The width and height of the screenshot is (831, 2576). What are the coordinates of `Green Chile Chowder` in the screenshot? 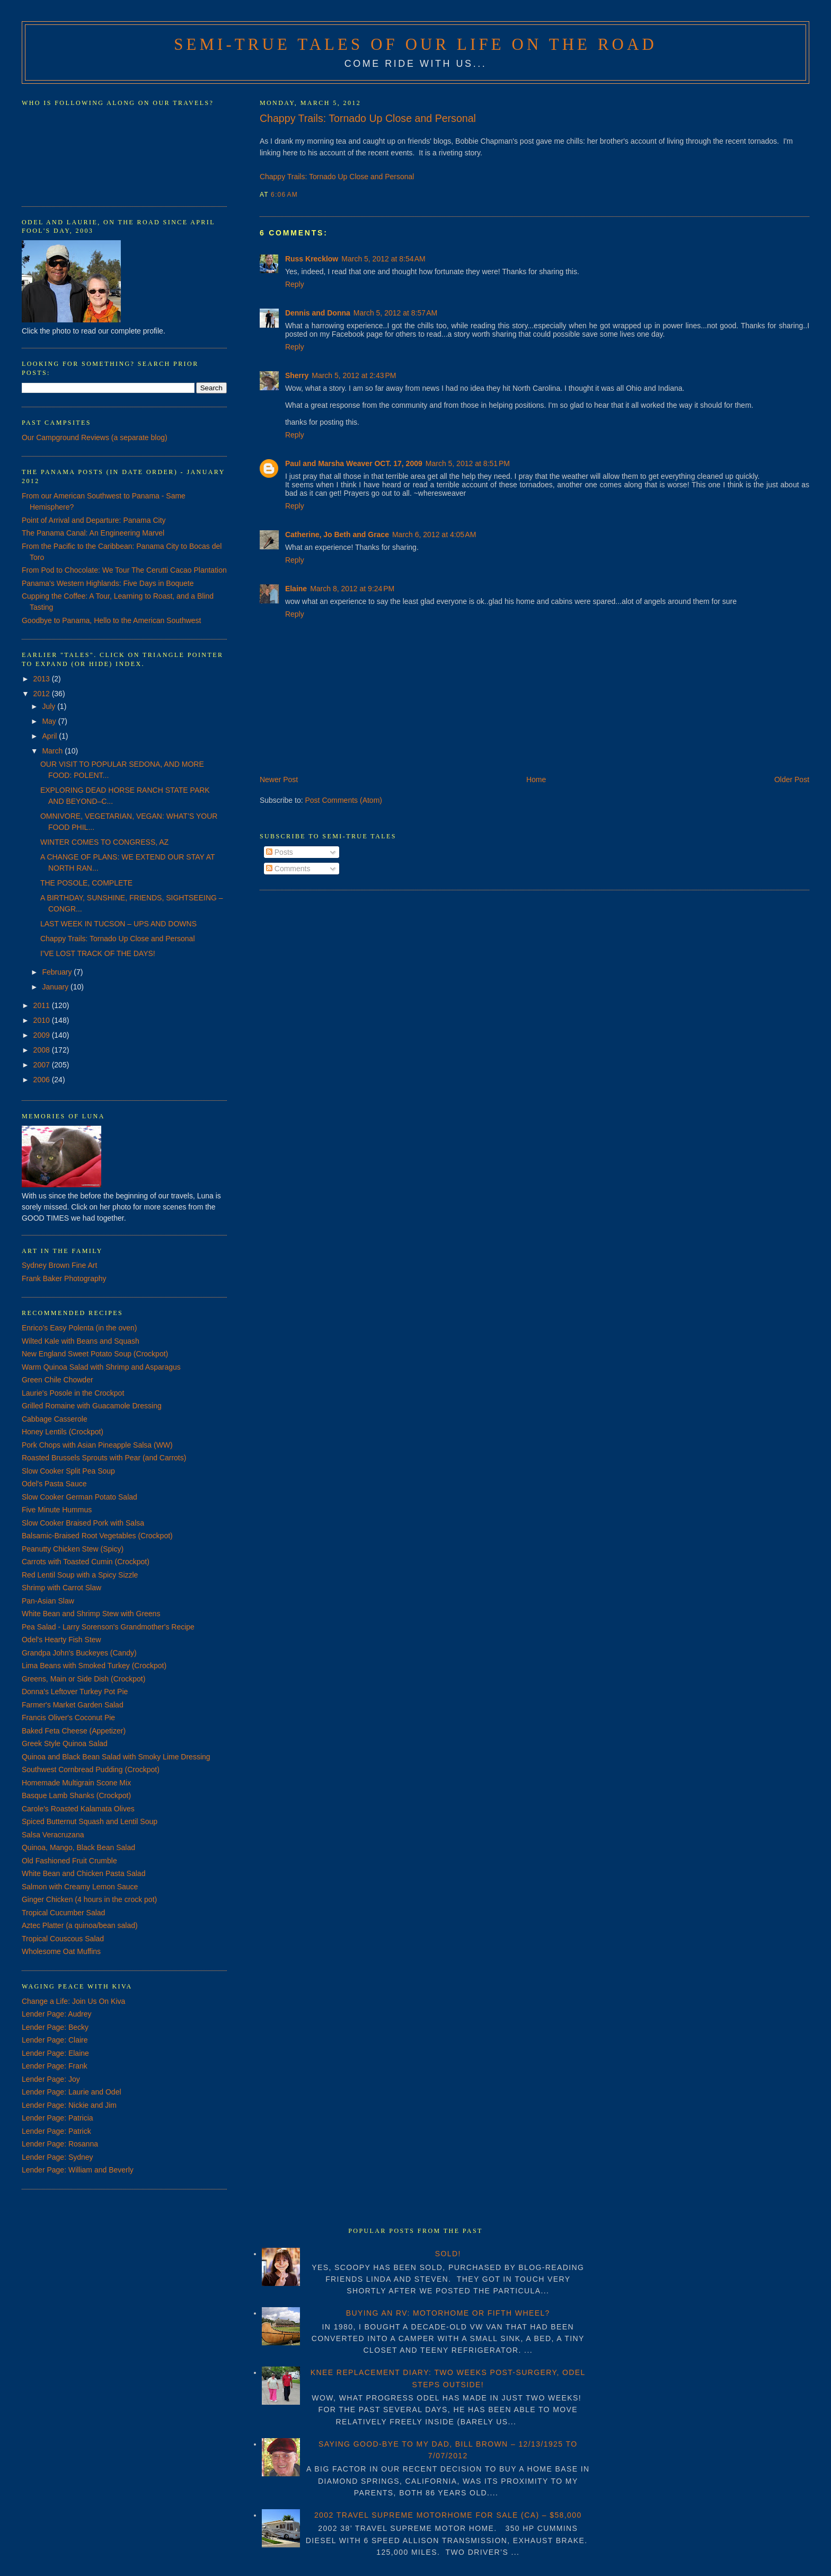 It's located at (57, 1379).